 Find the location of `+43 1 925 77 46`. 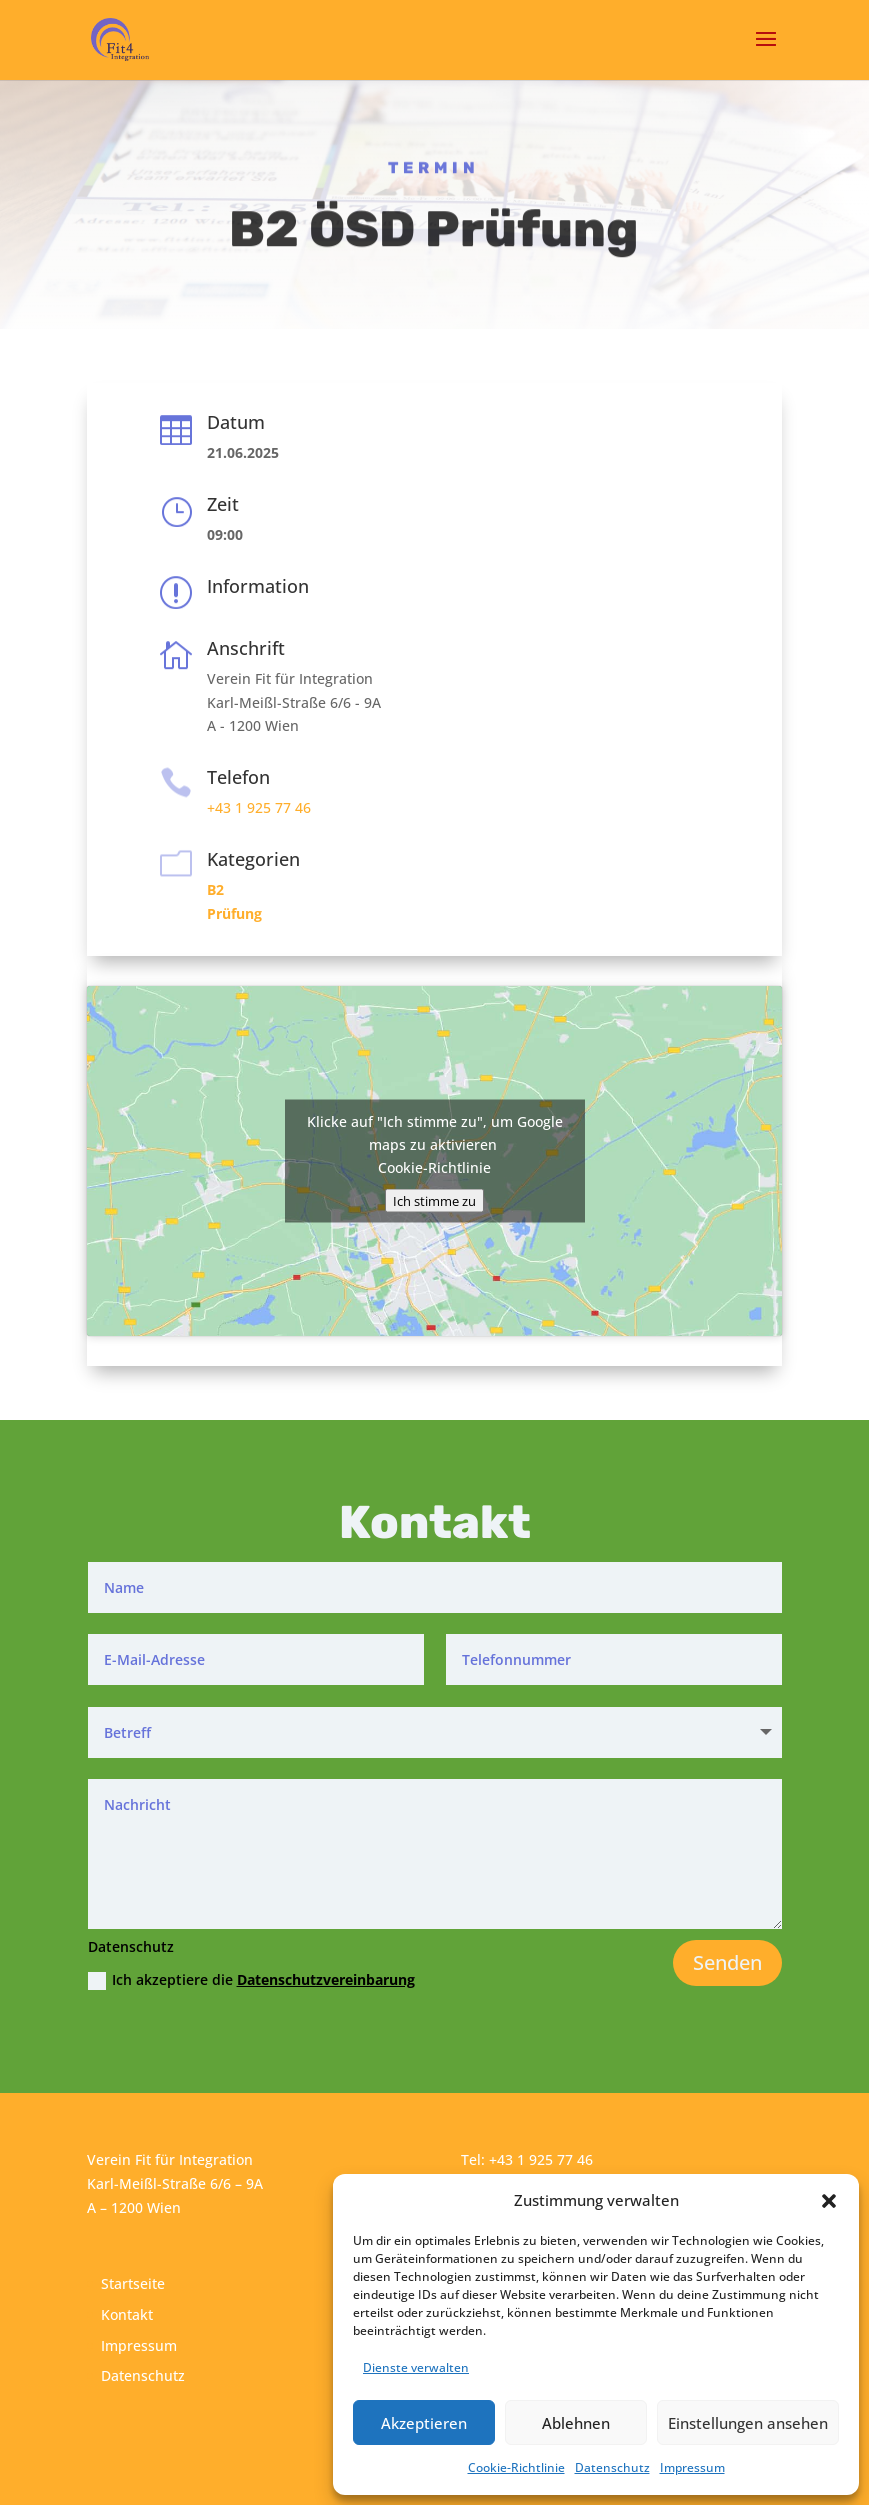

+43 1 925 77 46 is located at coordinates (259, 807).